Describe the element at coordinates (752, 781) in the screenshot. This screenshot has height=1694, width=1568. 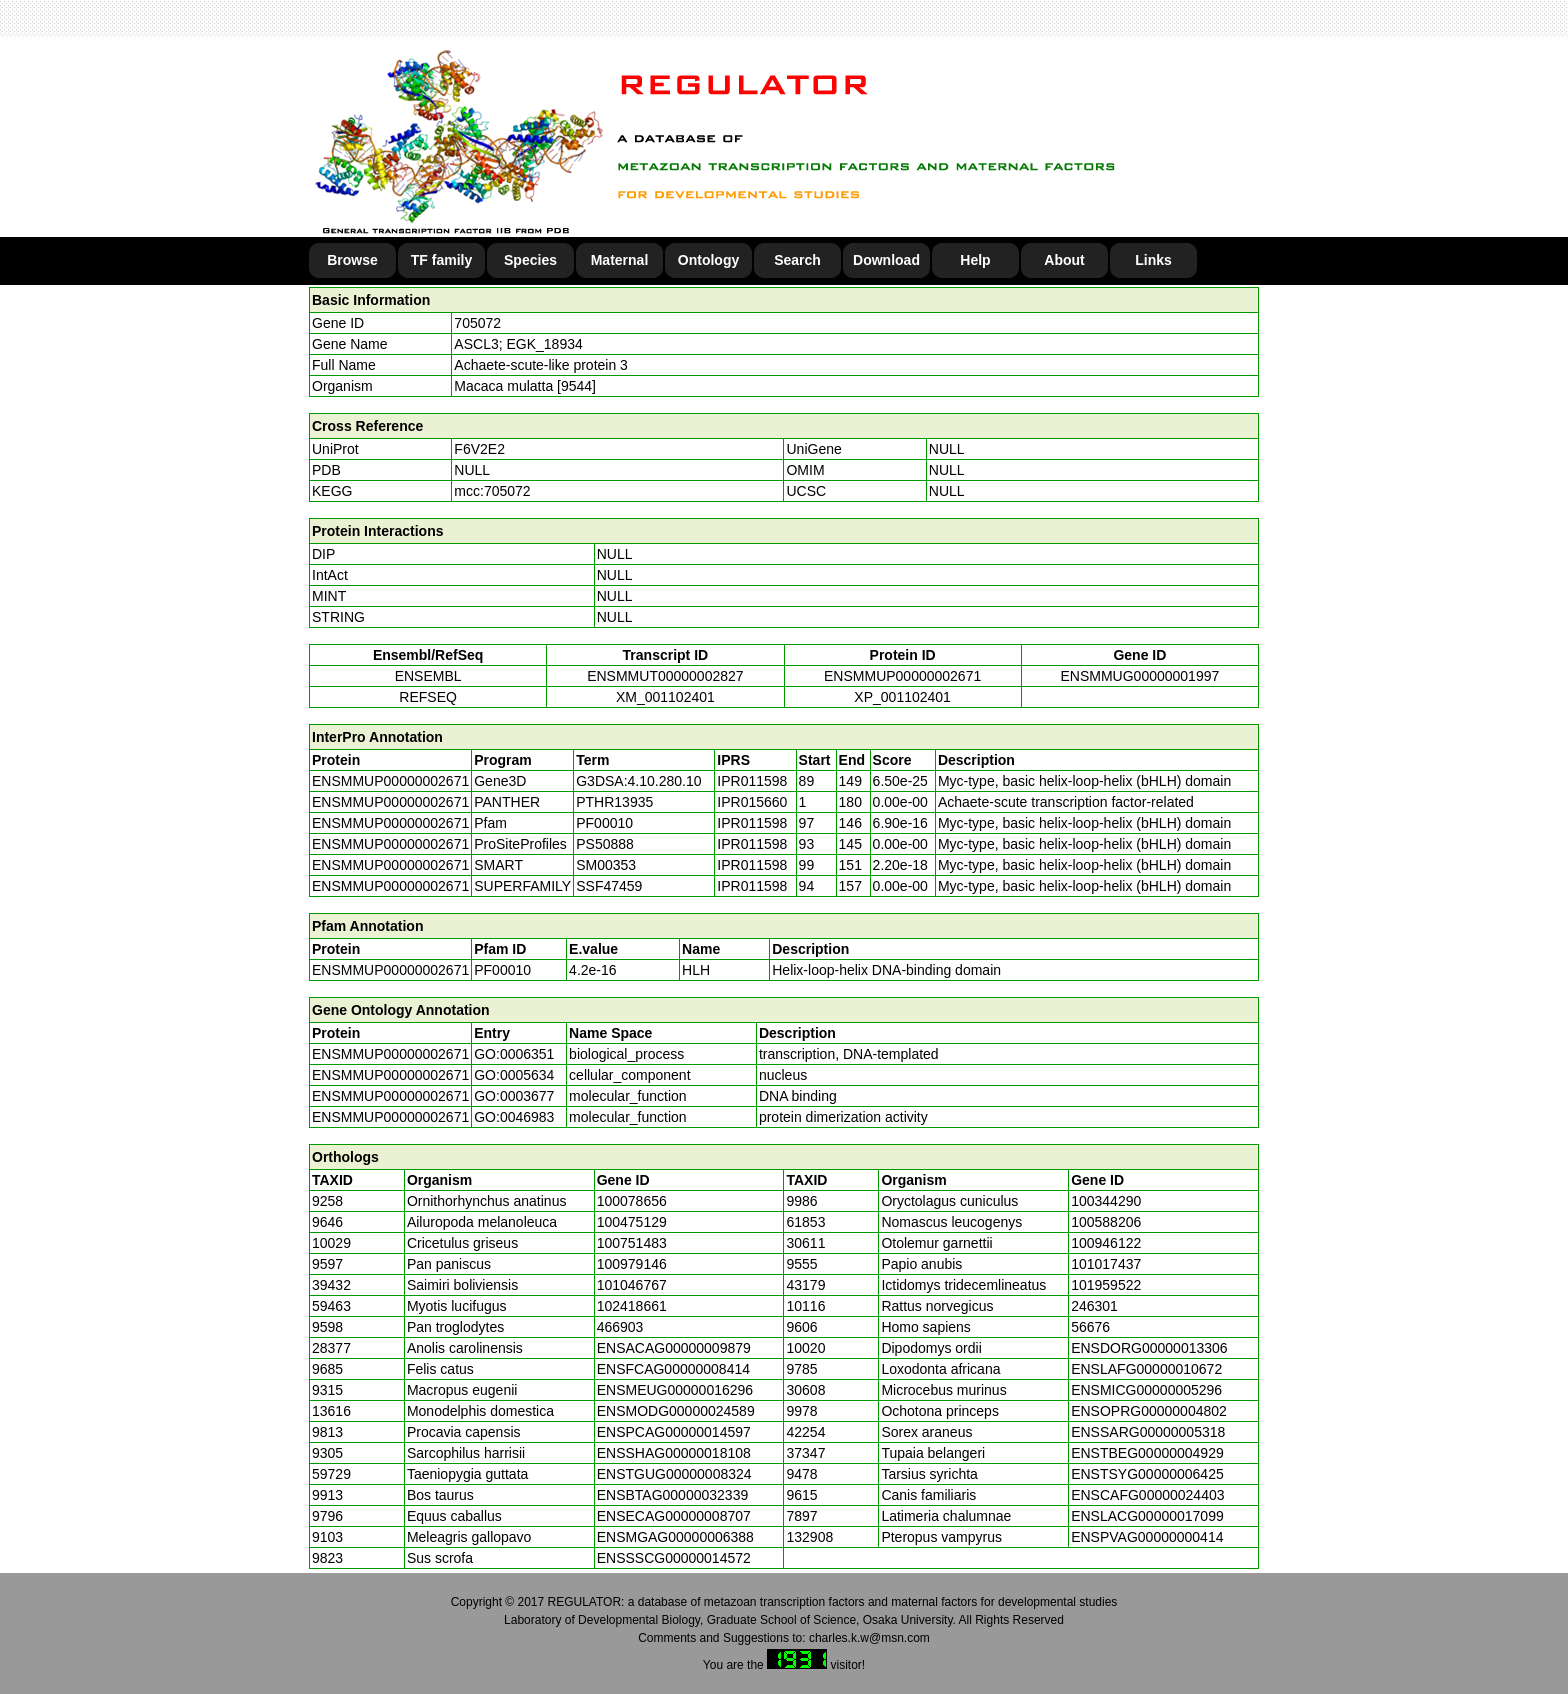
I see `IPR011598` at that location.